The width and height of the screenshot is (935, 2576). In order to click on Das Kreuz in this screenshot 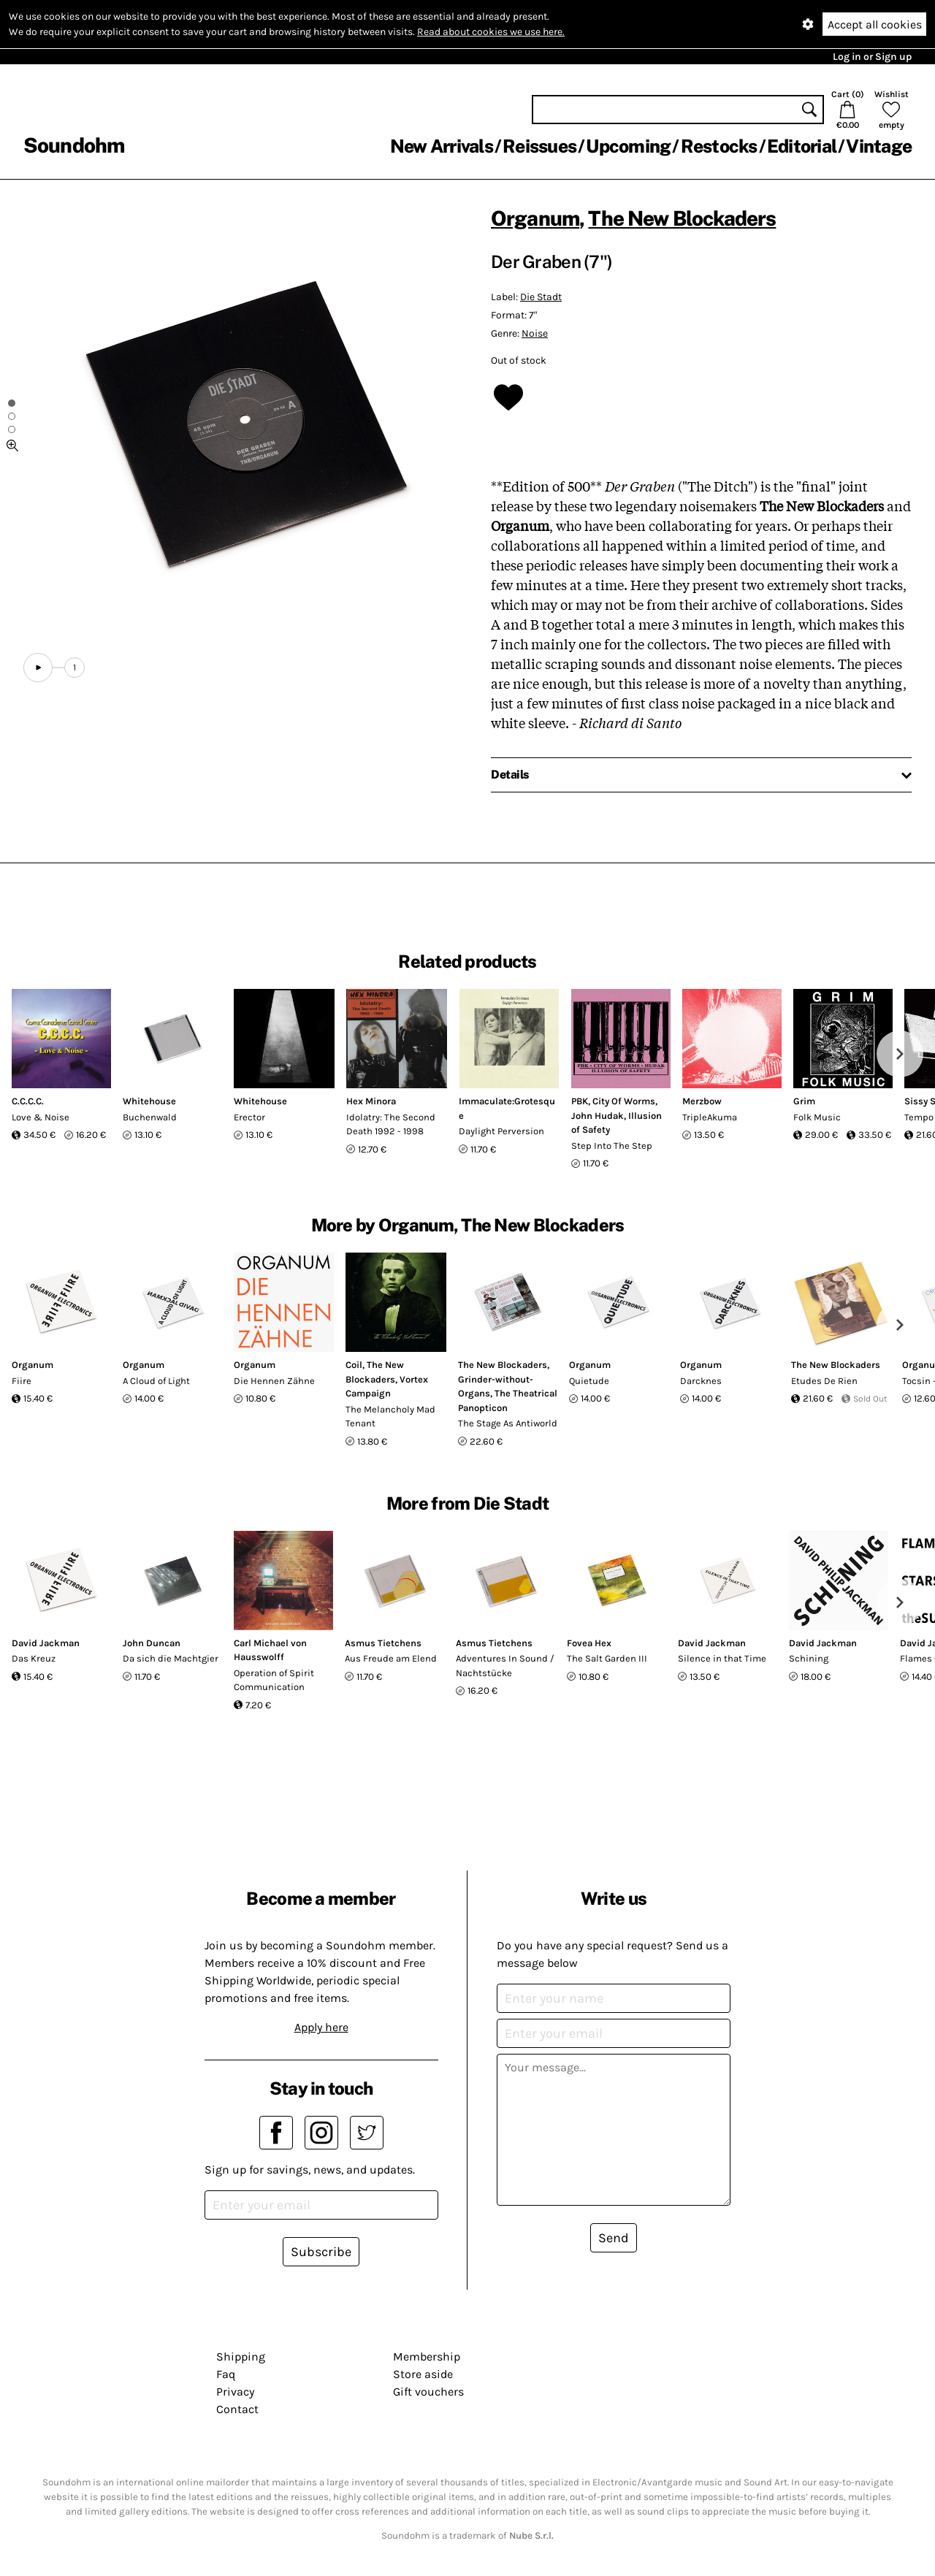, I will do `click(34, 1658)`.